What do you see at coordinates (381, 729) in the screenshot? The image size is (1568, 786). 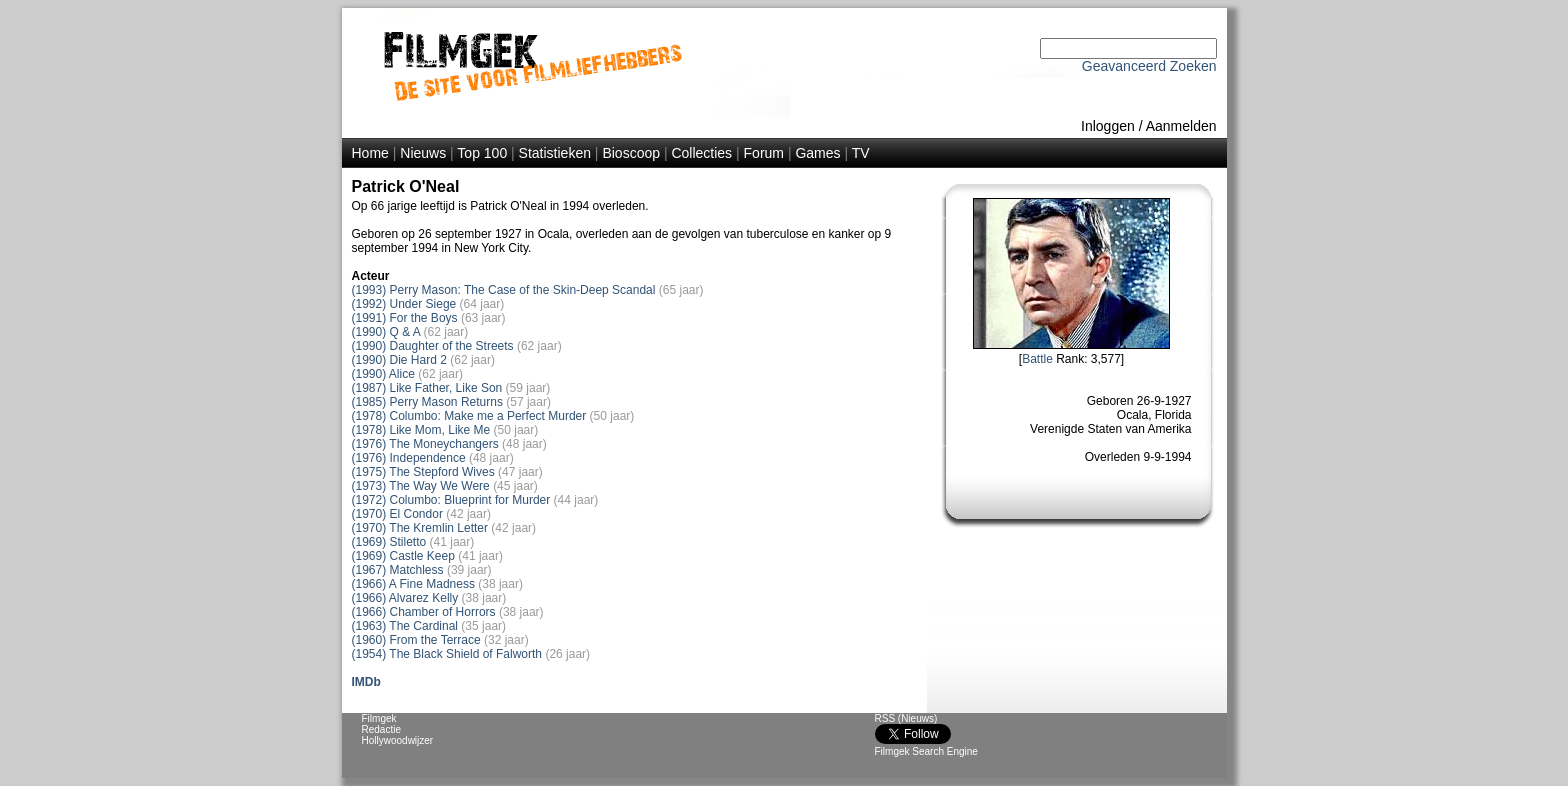 I see `Redactie` at bounding box center [381, 729].